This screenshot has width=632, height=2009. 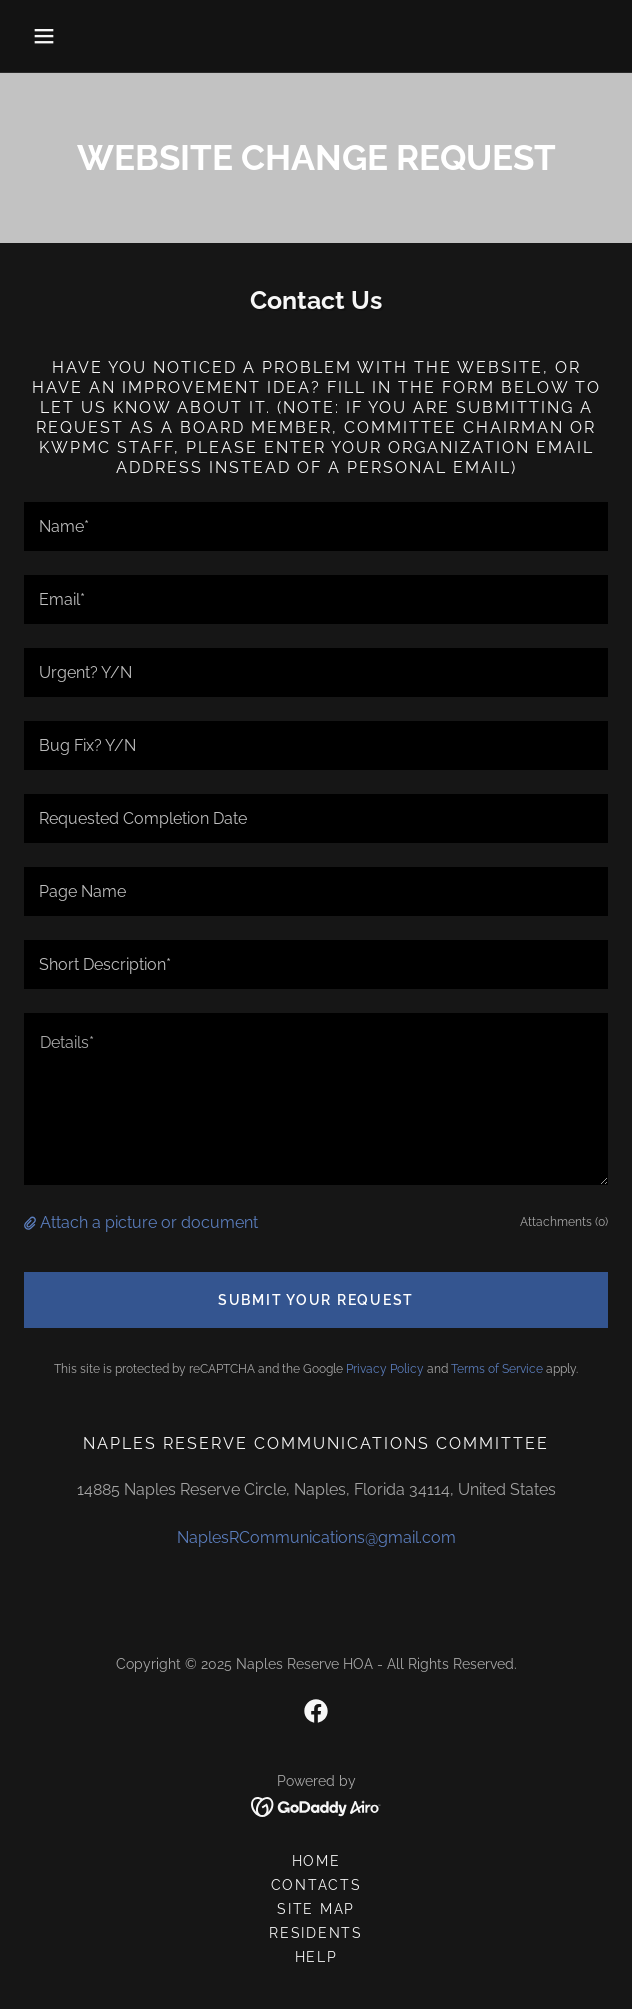 I want to click on [textbox], so click(x=316, y=526).